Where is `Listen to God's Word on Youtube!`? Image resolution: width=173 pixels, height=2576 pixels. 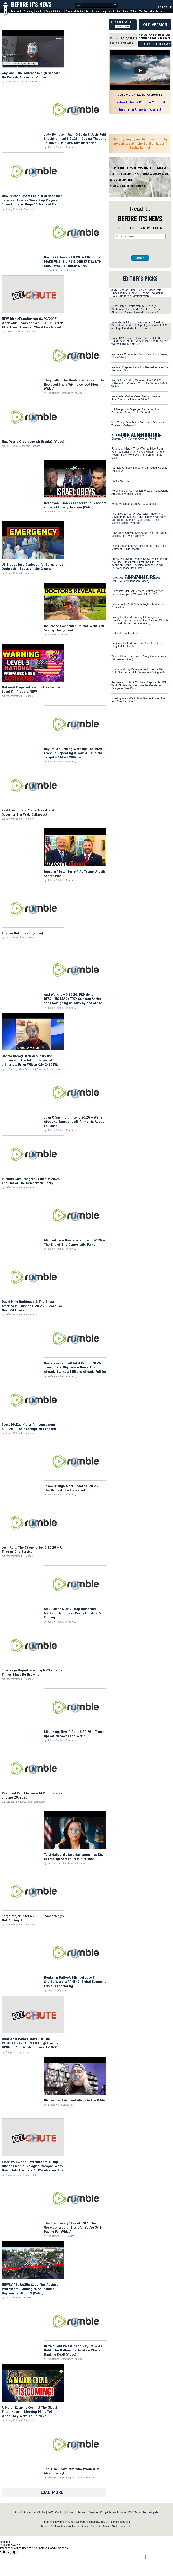
Listen to God's Word on Youtube! is located at coordinates (140, 102).